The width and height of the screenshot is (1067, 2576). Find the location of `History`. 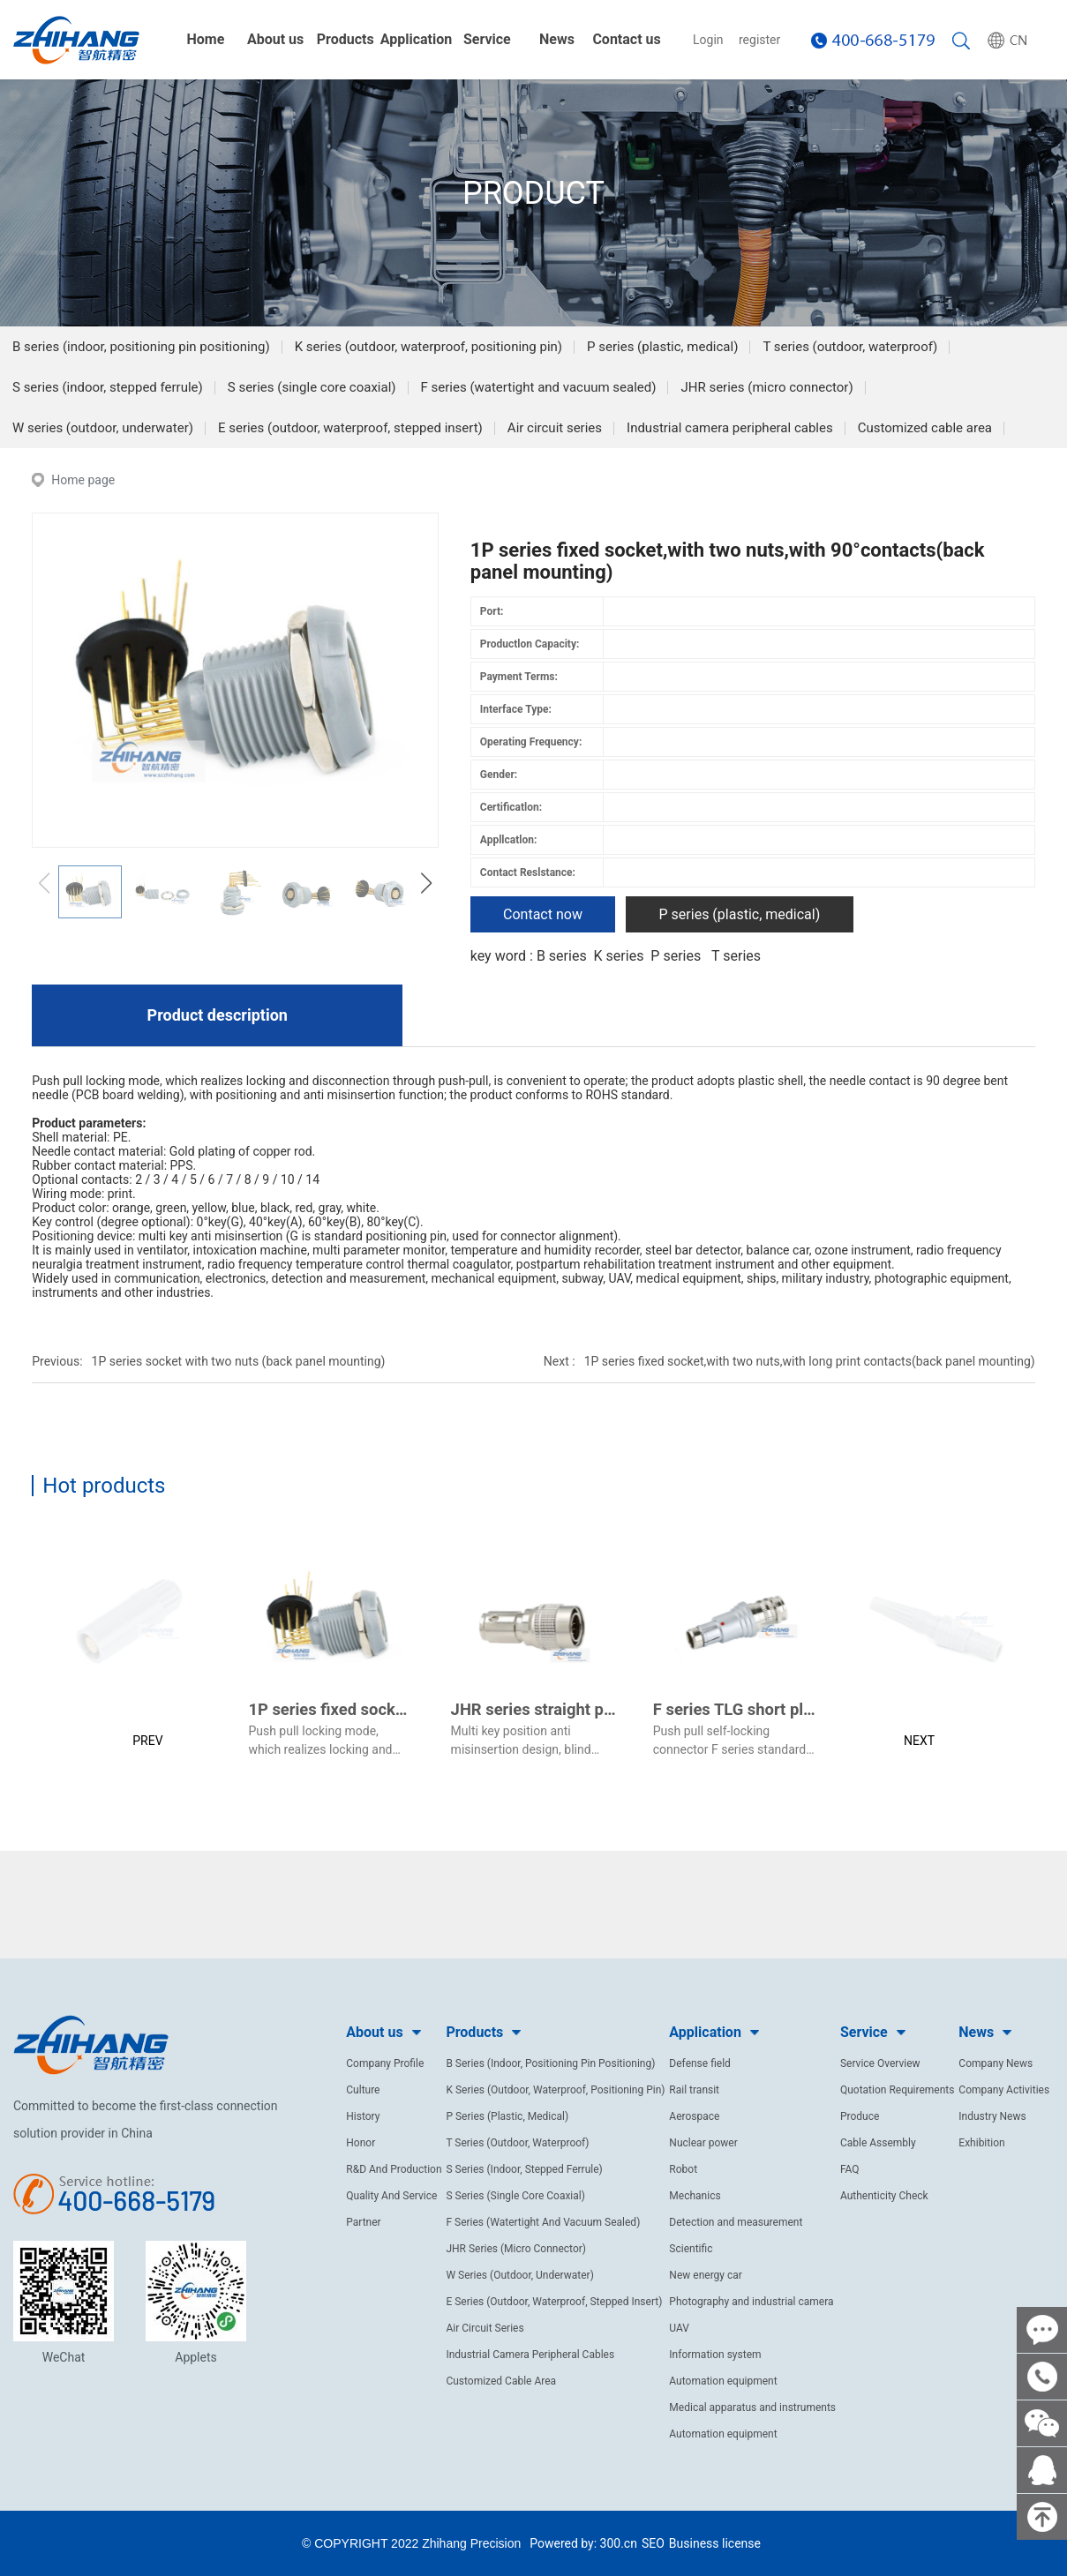

History is located at coordinates (362, 2116).